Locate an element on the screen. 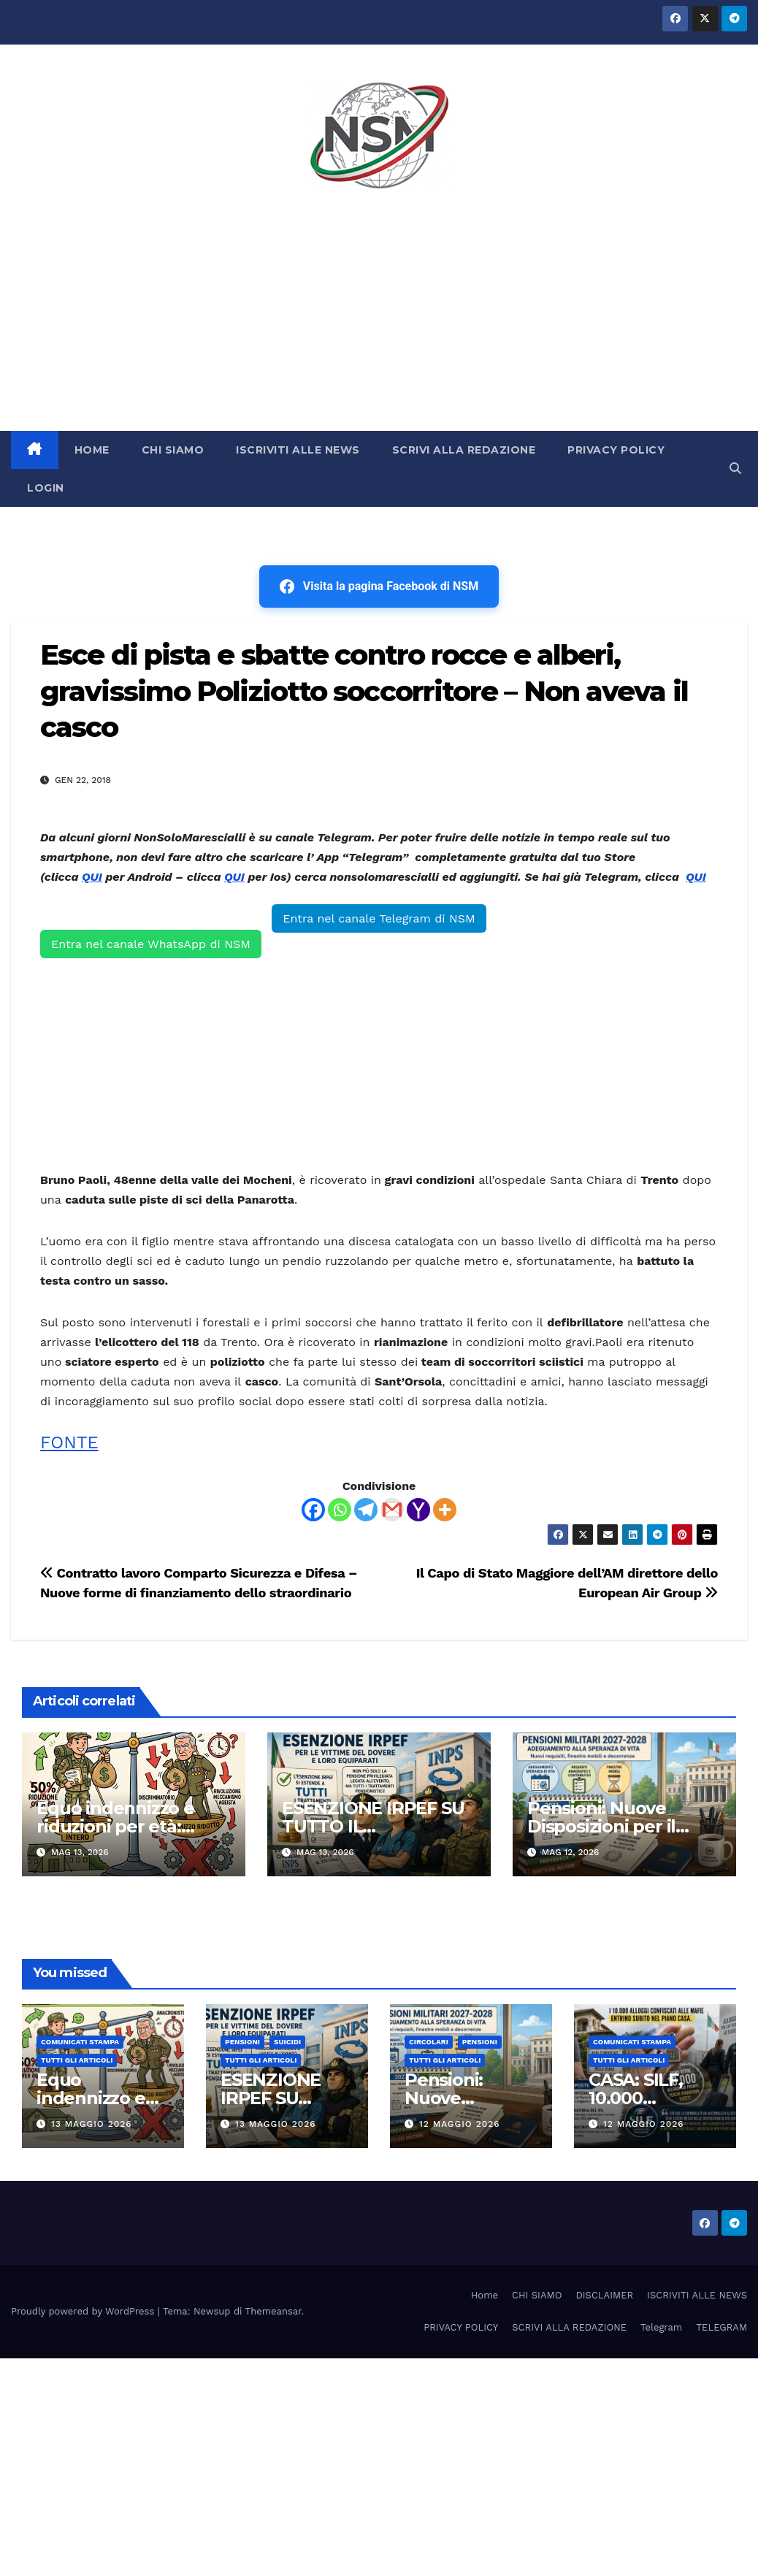 This screenshot has width=758, height=2576. Themeansar is located at coordinates (273, 2311).